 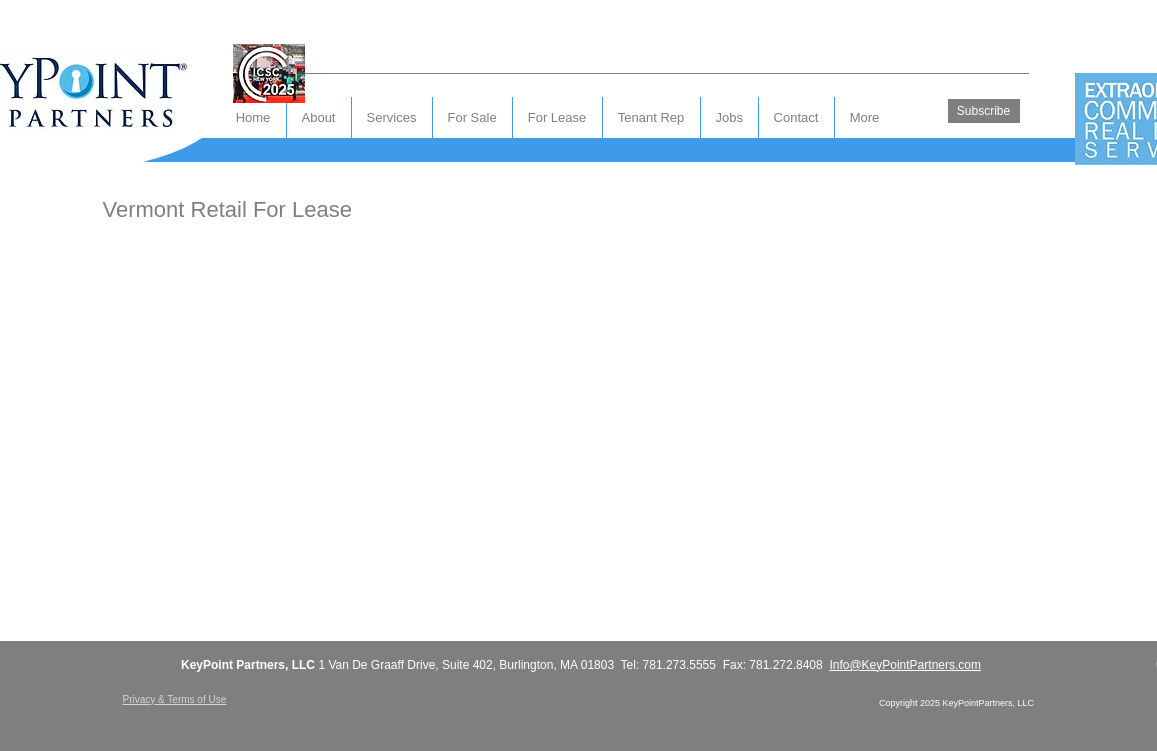 I want to click on Info@KeyPointPartners.com, so click(x=905, y=665).